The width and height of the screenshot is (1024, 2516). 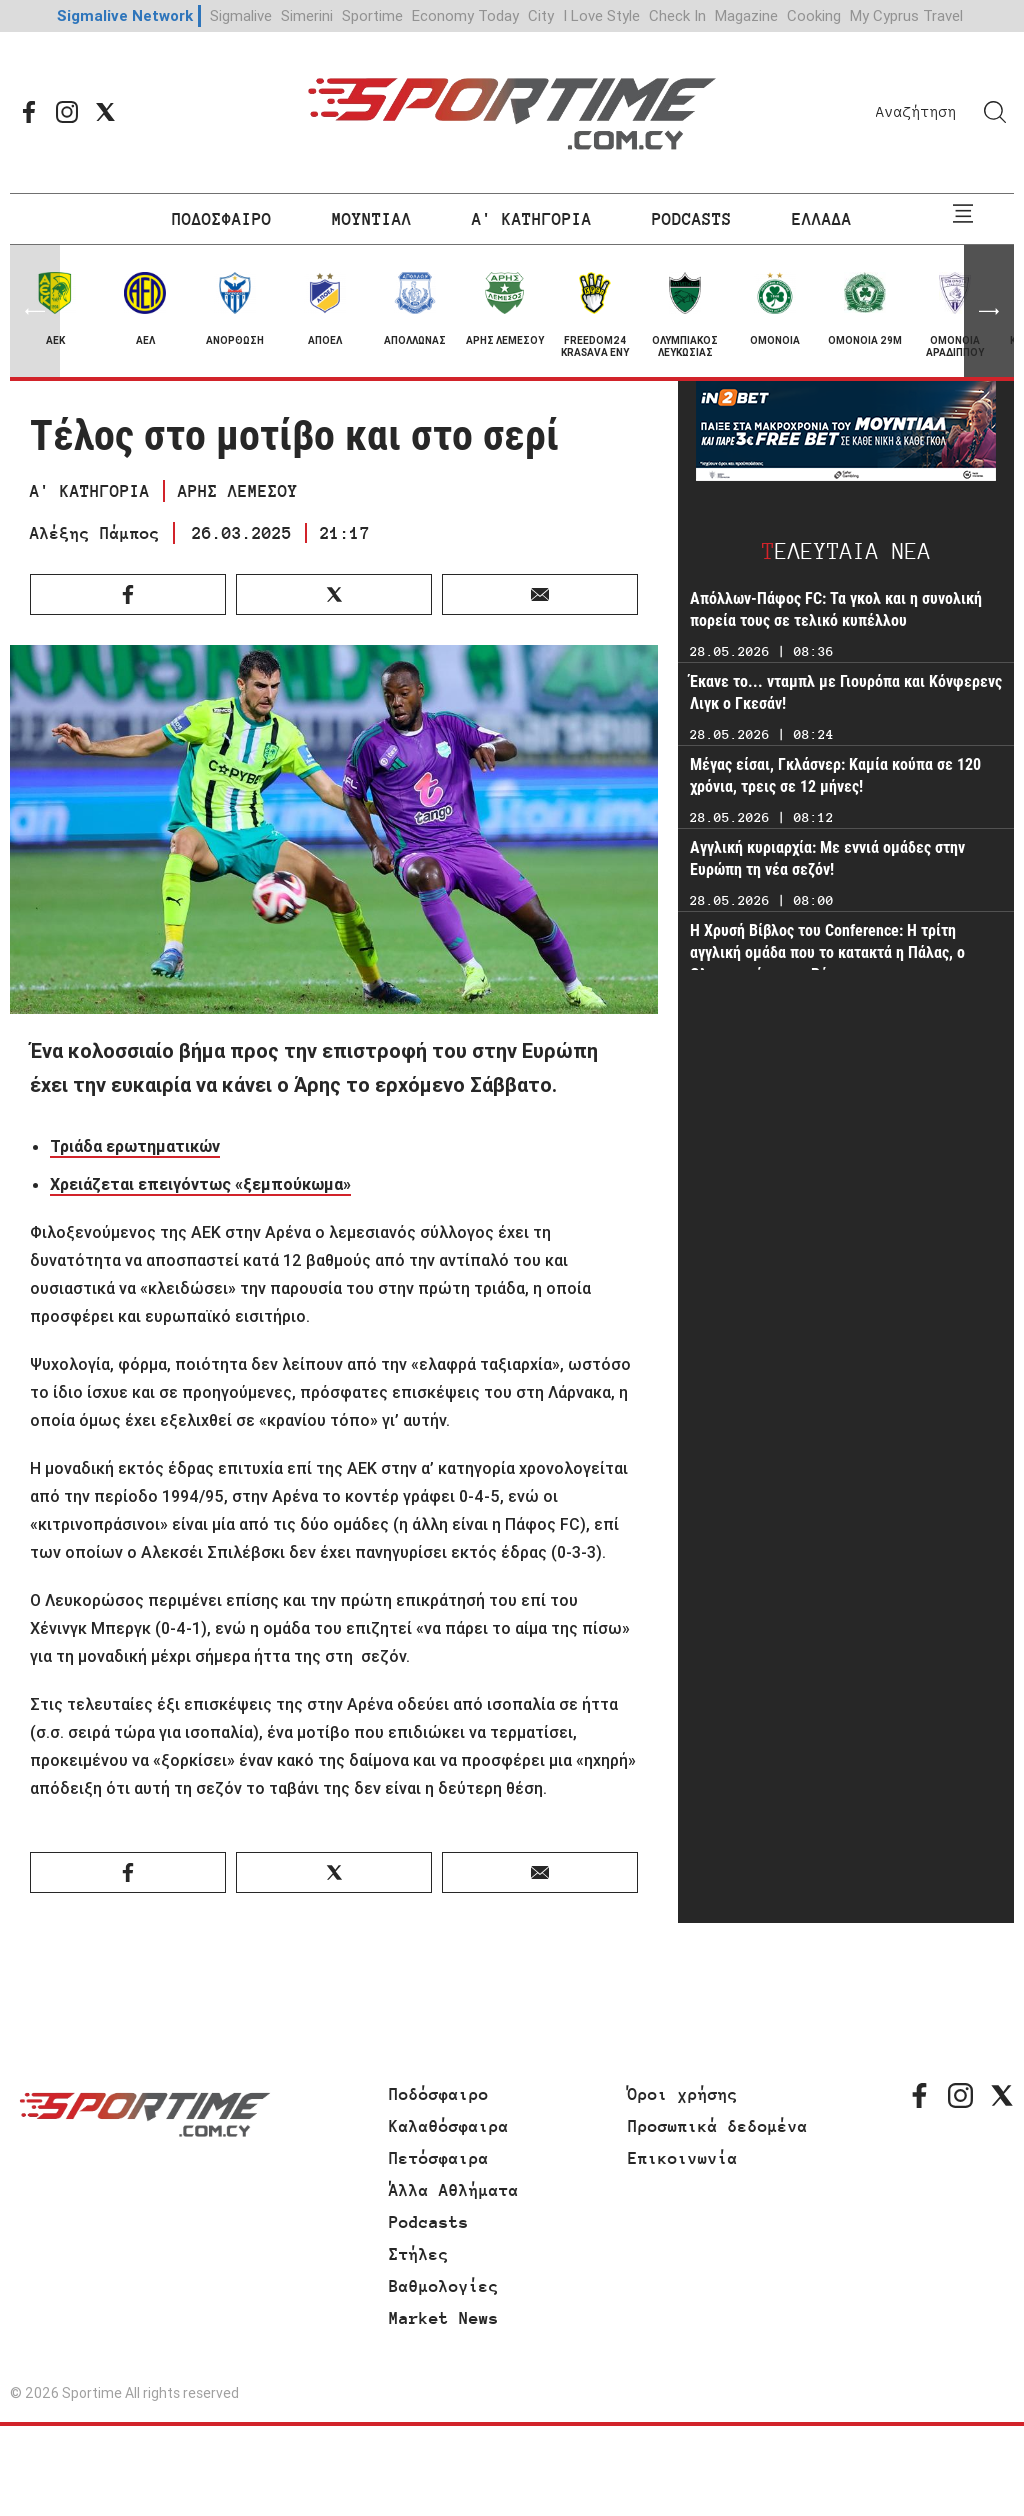 I want to click on Μέγας είσαι, Γκλάσνερ: Καμία κούπα σε 120 χρόνια, τρεις σε 12 μήνες!, so click(x=835, y=775).